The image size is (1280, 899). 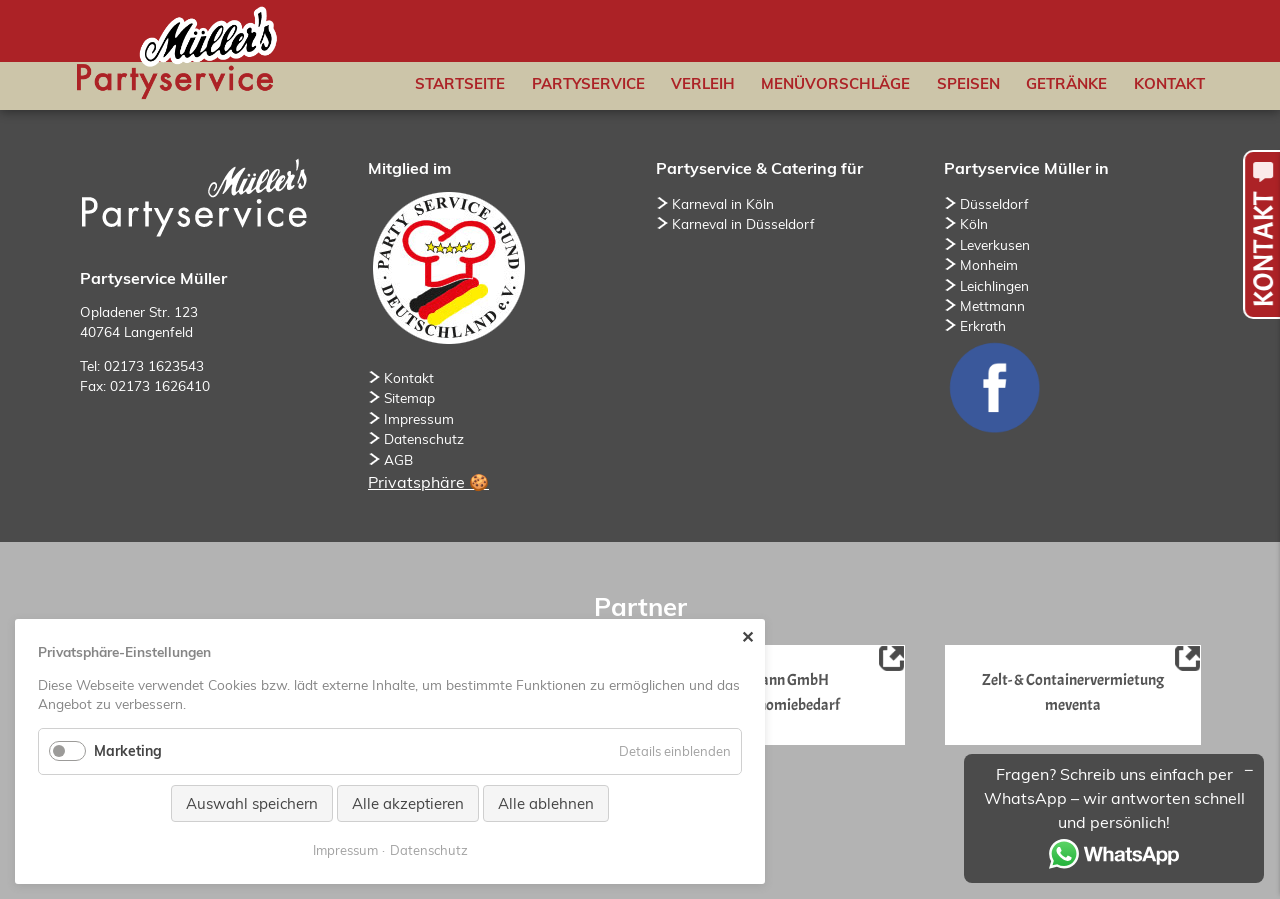 What do you see at coordinates (1066, 83) in the screenshot?
I see `Getränke` at bounding box center [1066, 83].